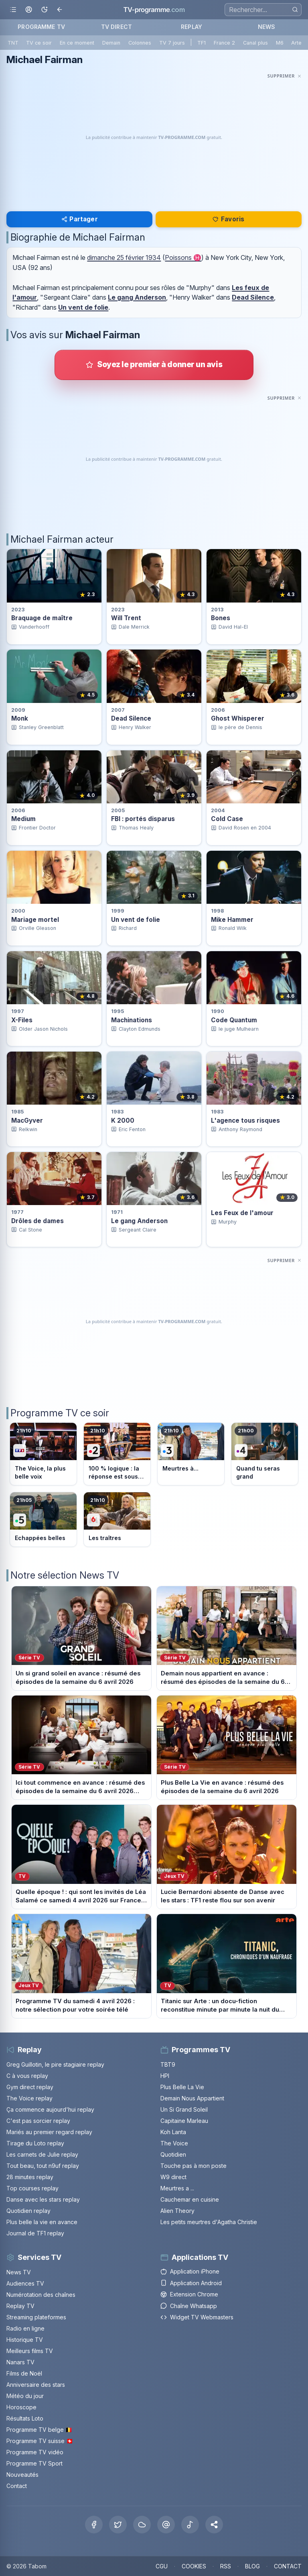 The image size is (308, 2576). I want to click on Horoscope, so click(21, 2407).